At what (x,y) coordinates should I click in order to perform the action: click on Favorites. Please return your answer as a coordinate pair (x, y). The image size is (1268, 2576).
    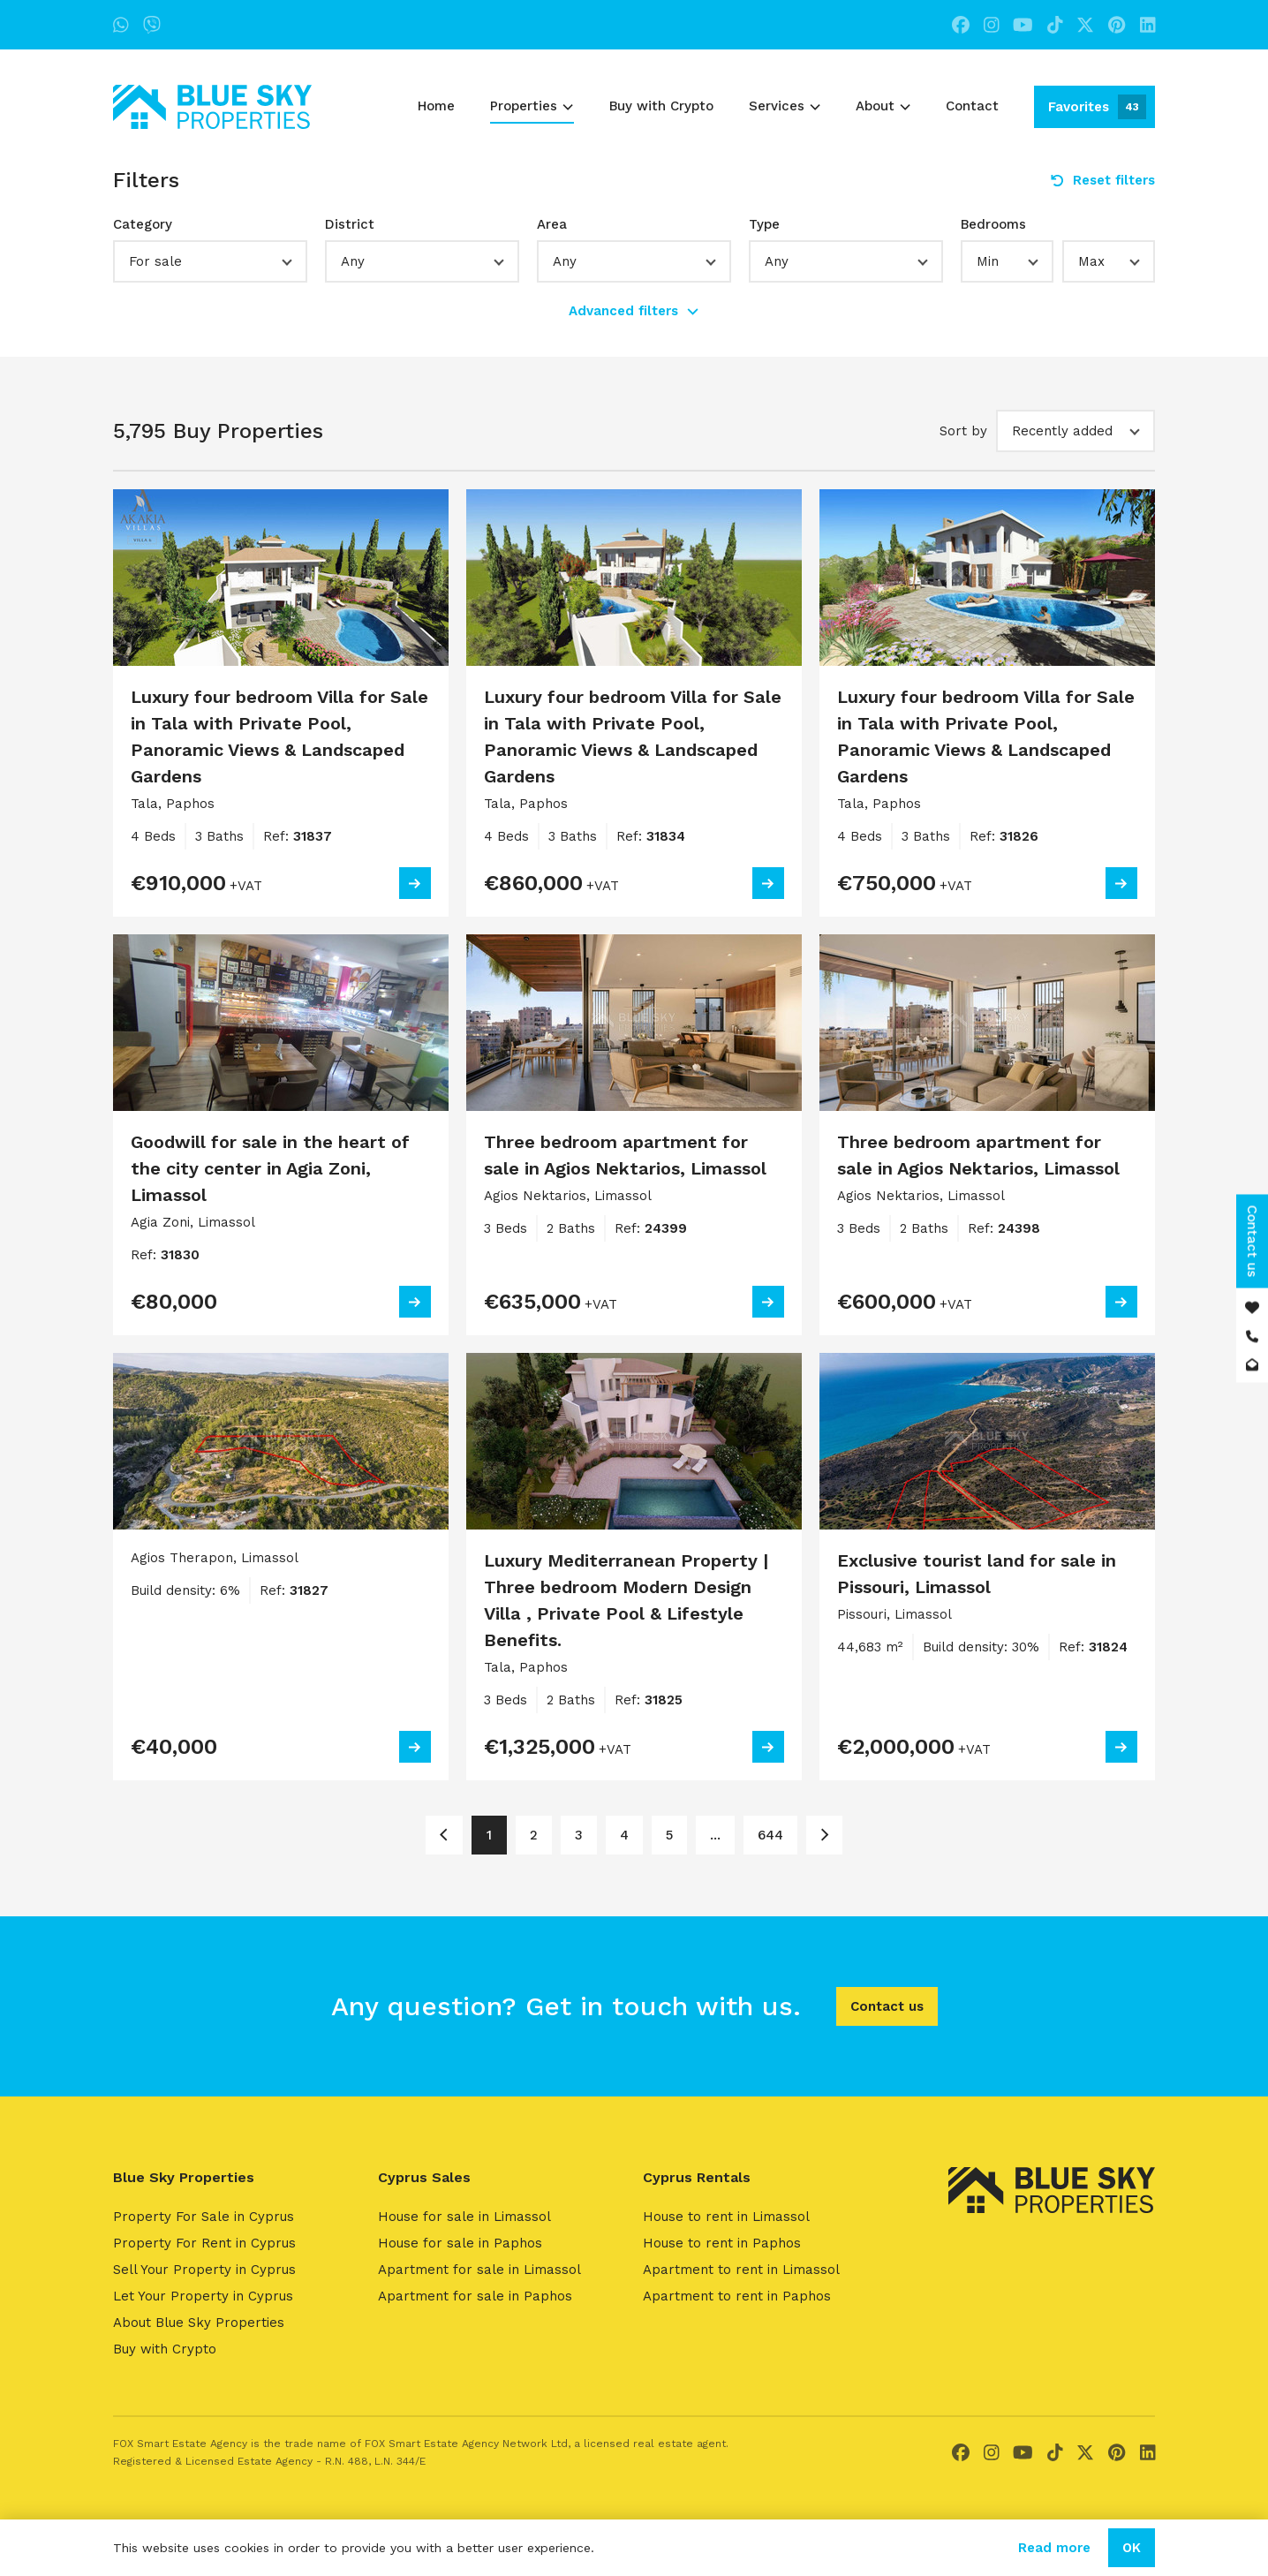
    Looking at the image, I should click on (1097, 106).